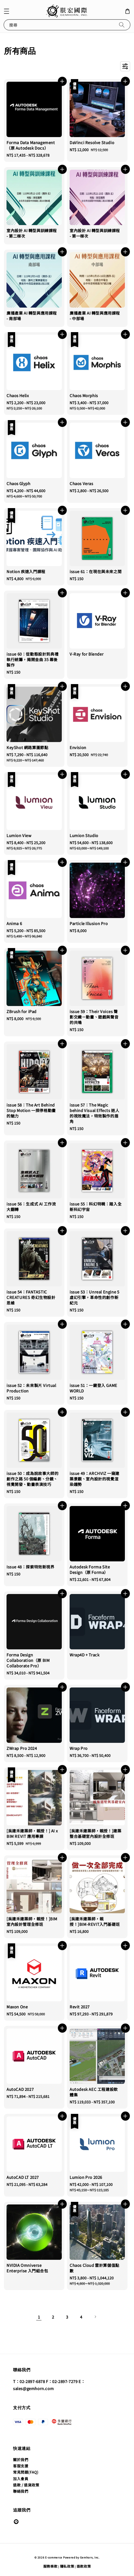 The width and height of the screenshot is (134, 2576). Describe the element at coordinates (84, 2566) in the screenshot. I see `退款政策` at that location.